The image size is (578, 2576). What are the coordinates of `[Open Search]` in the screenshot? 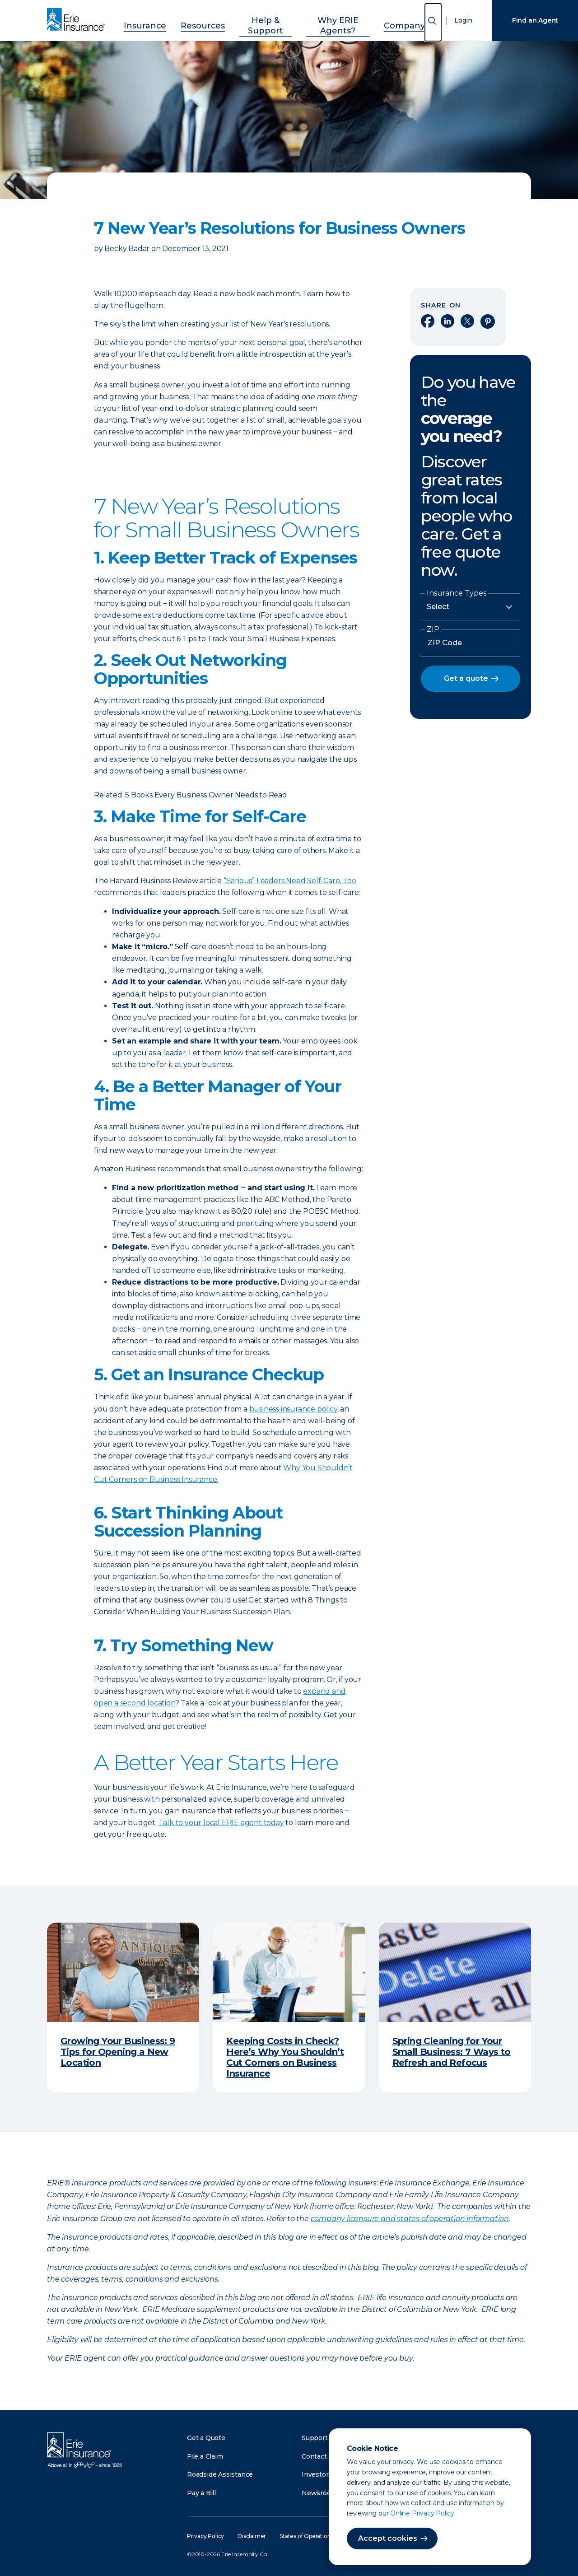 It's located at (433, 22).